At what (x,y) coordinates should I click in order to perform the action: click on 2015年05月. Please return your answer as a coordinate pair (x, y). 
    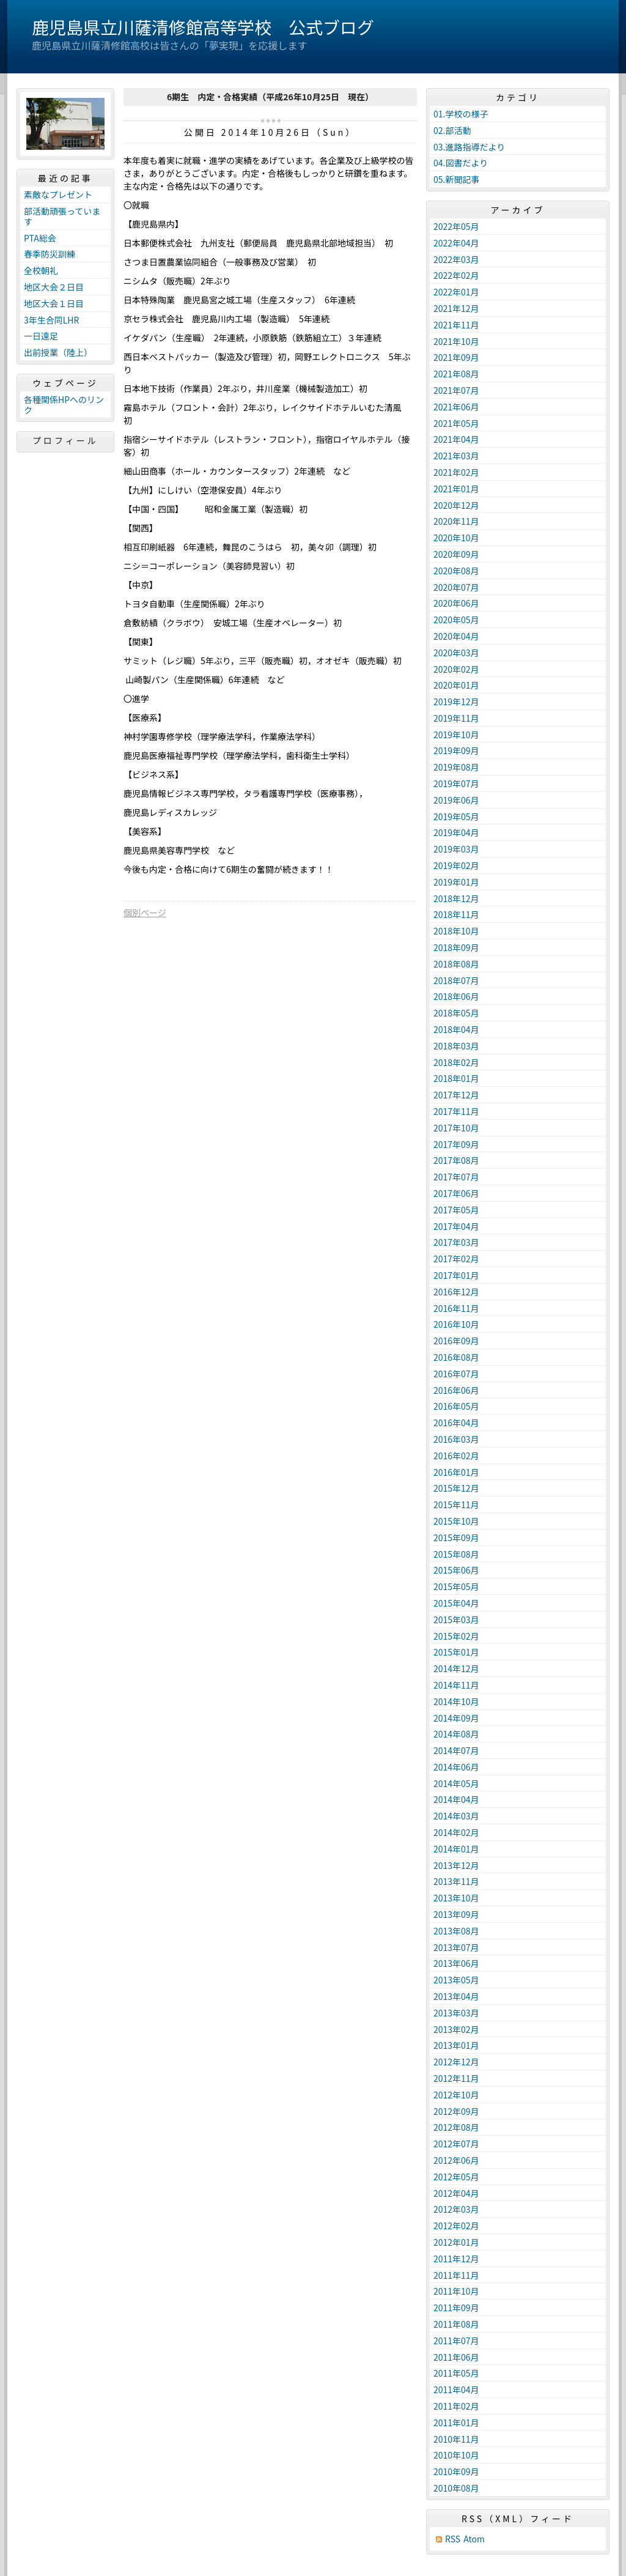
    Looking at the image, I should click on (456, 1586).